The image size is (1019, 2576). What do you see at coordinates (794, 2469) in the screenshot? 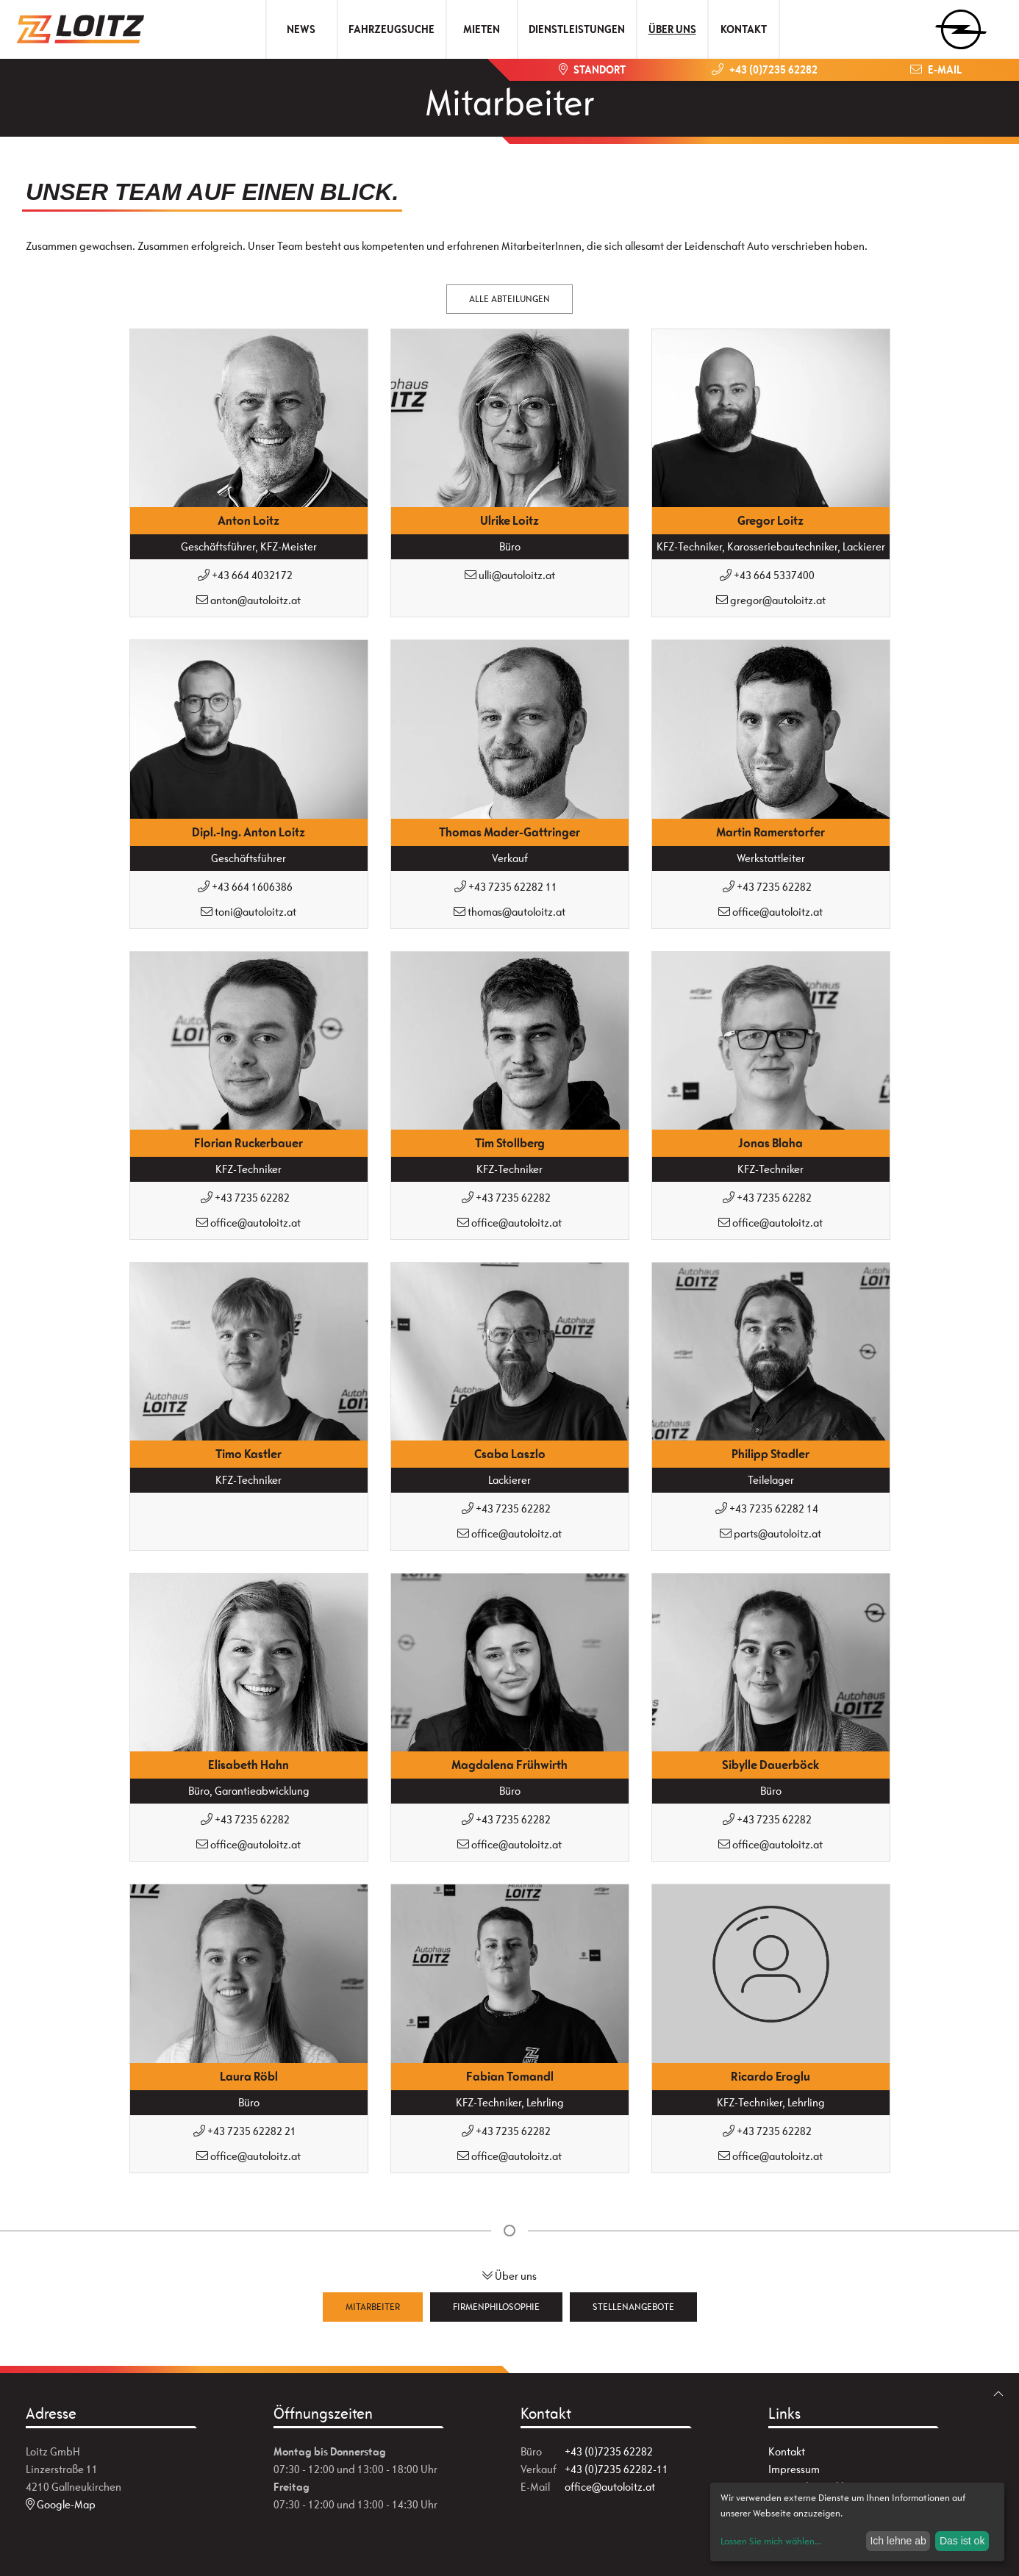
I see `Impressum` at bounding box center [794, 2469].